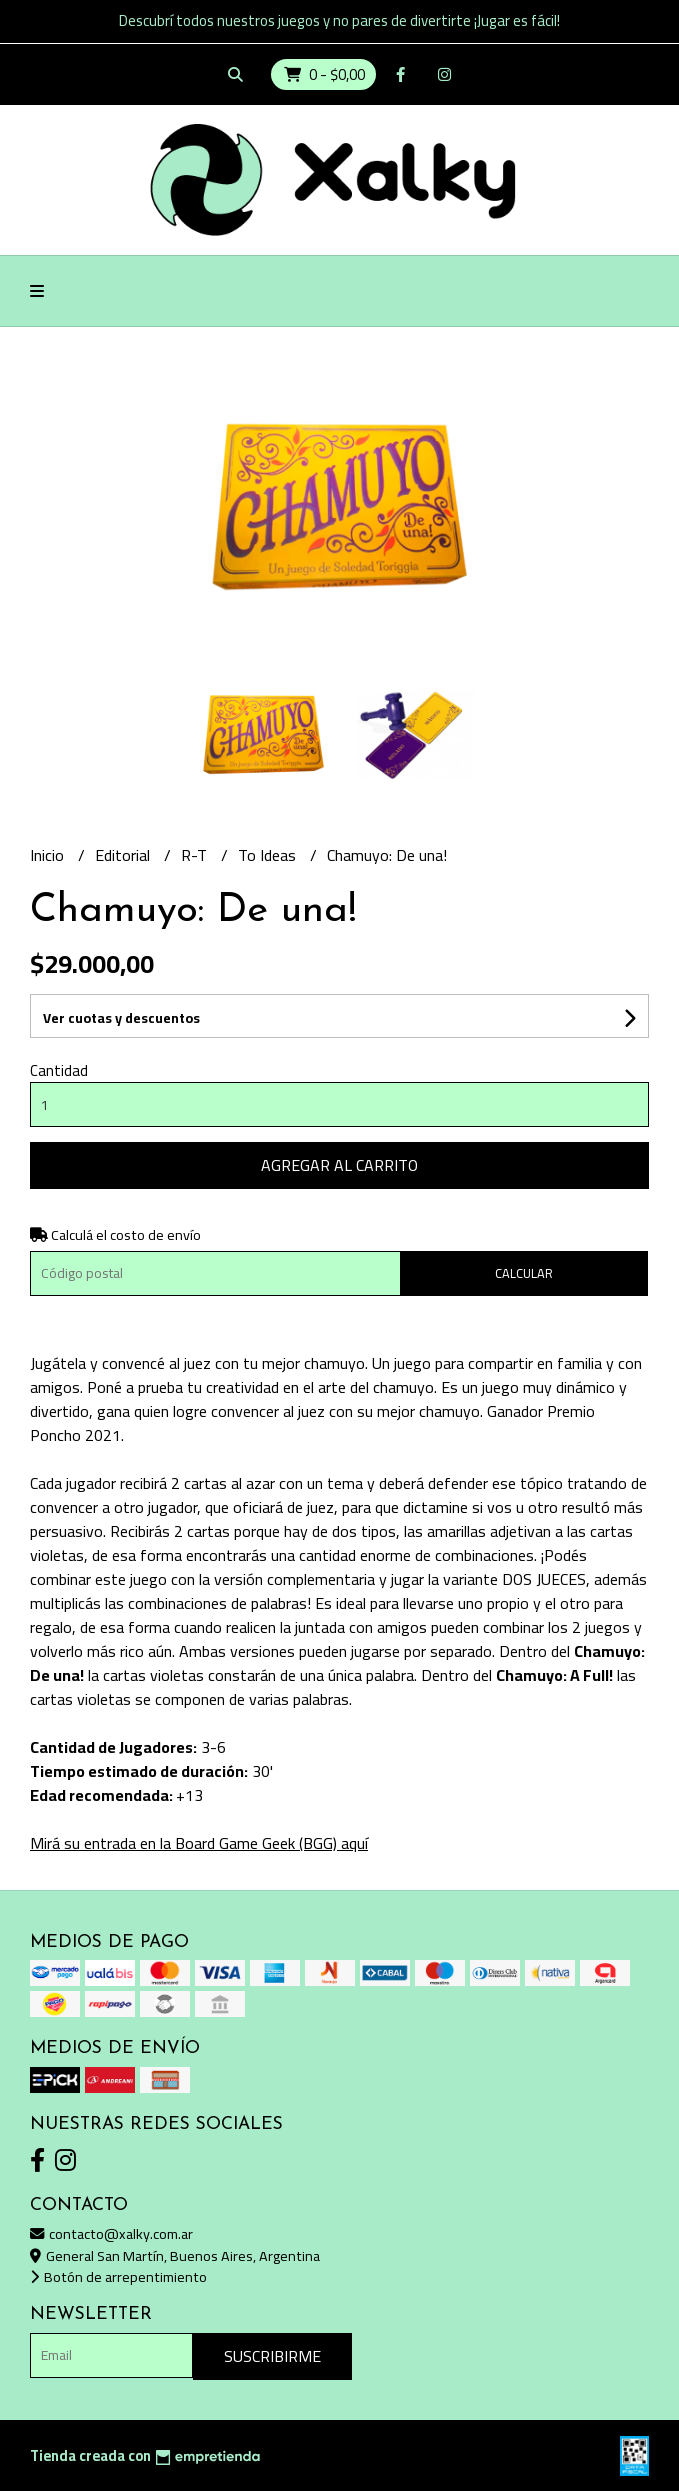  Describe the element at coordinates (49, 855) in the screenshot. I see `Inicio` at that location.